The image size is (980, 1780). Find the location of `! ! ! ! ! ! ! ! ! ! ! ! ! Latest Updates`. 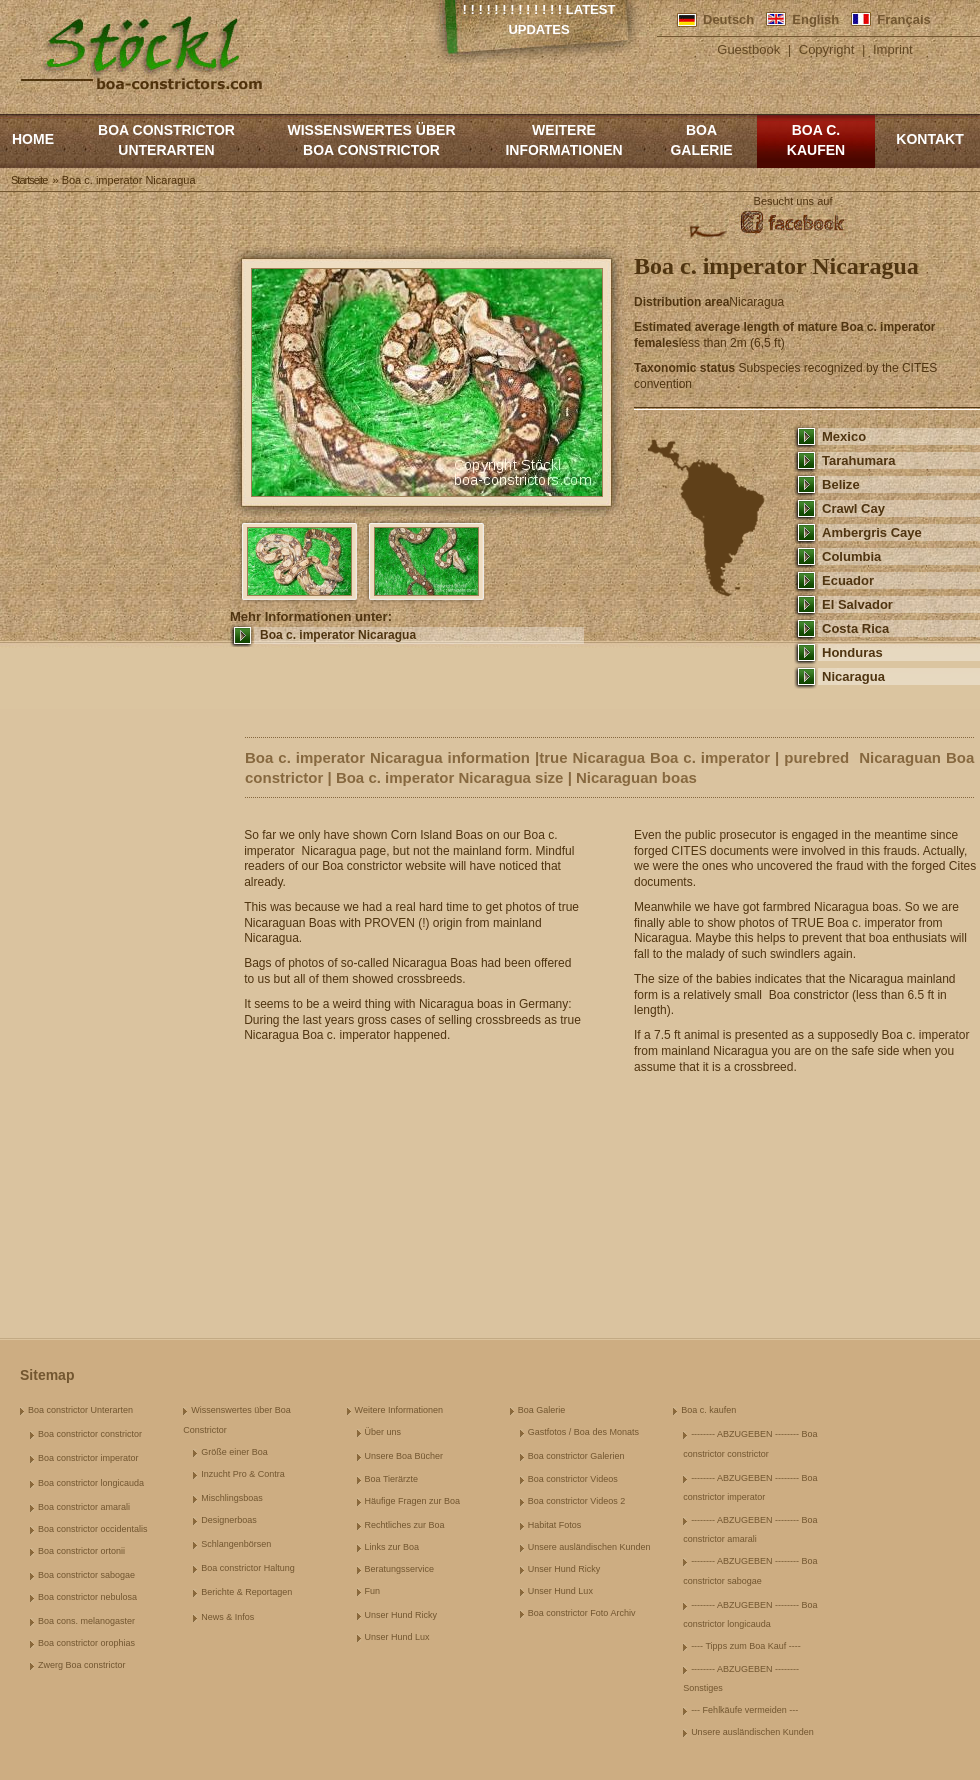

! ! ! ! ! ! ! ! ! ! ! ! ! Latest Updates is located at coordinates (539, 19).